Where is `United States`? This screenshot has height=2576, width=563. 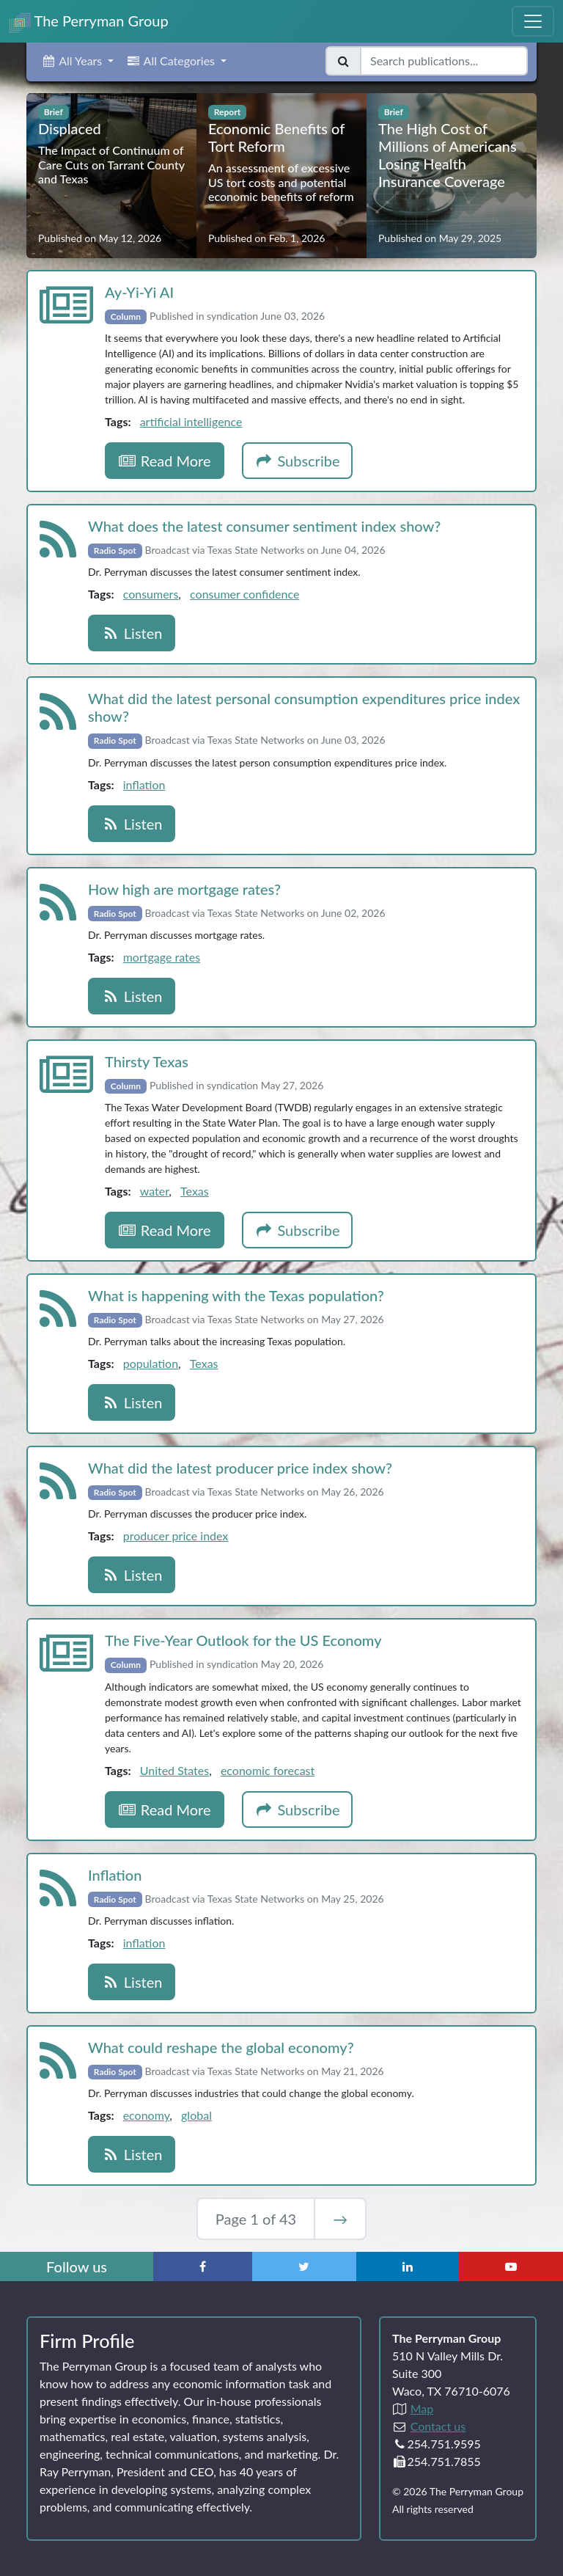 United States is located at coordinates (174, 1770).